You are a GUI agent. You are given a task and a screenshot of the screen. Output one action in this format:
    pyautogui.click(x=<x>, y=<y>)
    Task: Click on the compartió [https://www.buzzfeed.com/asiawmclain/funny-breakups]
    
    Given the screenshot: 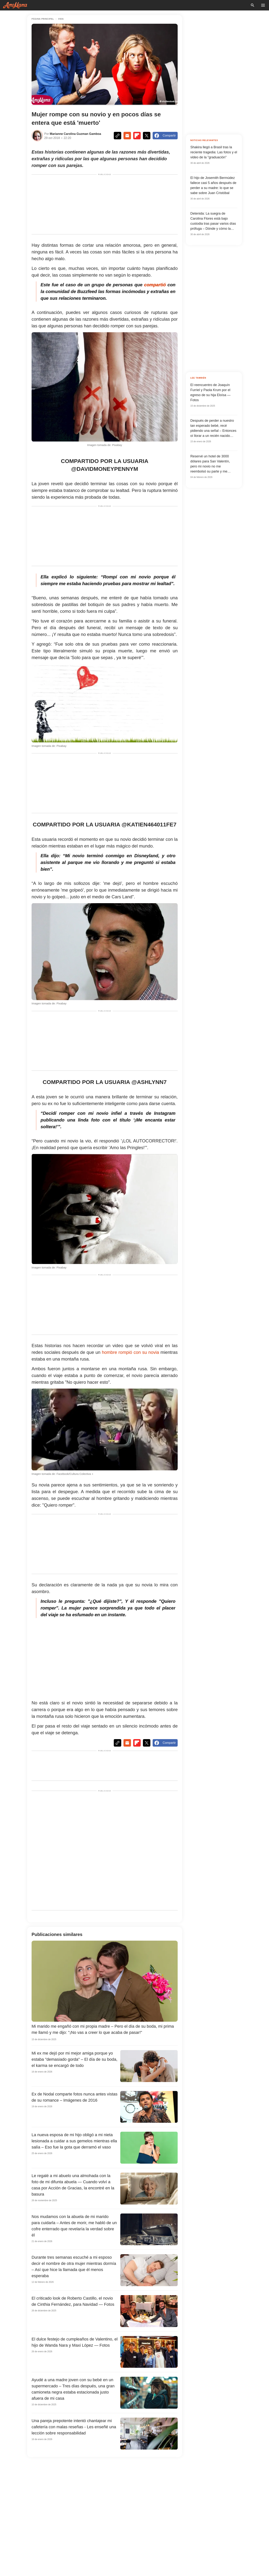 What is the action you would take?
    pyautogui.click(x=155, y=284)
    